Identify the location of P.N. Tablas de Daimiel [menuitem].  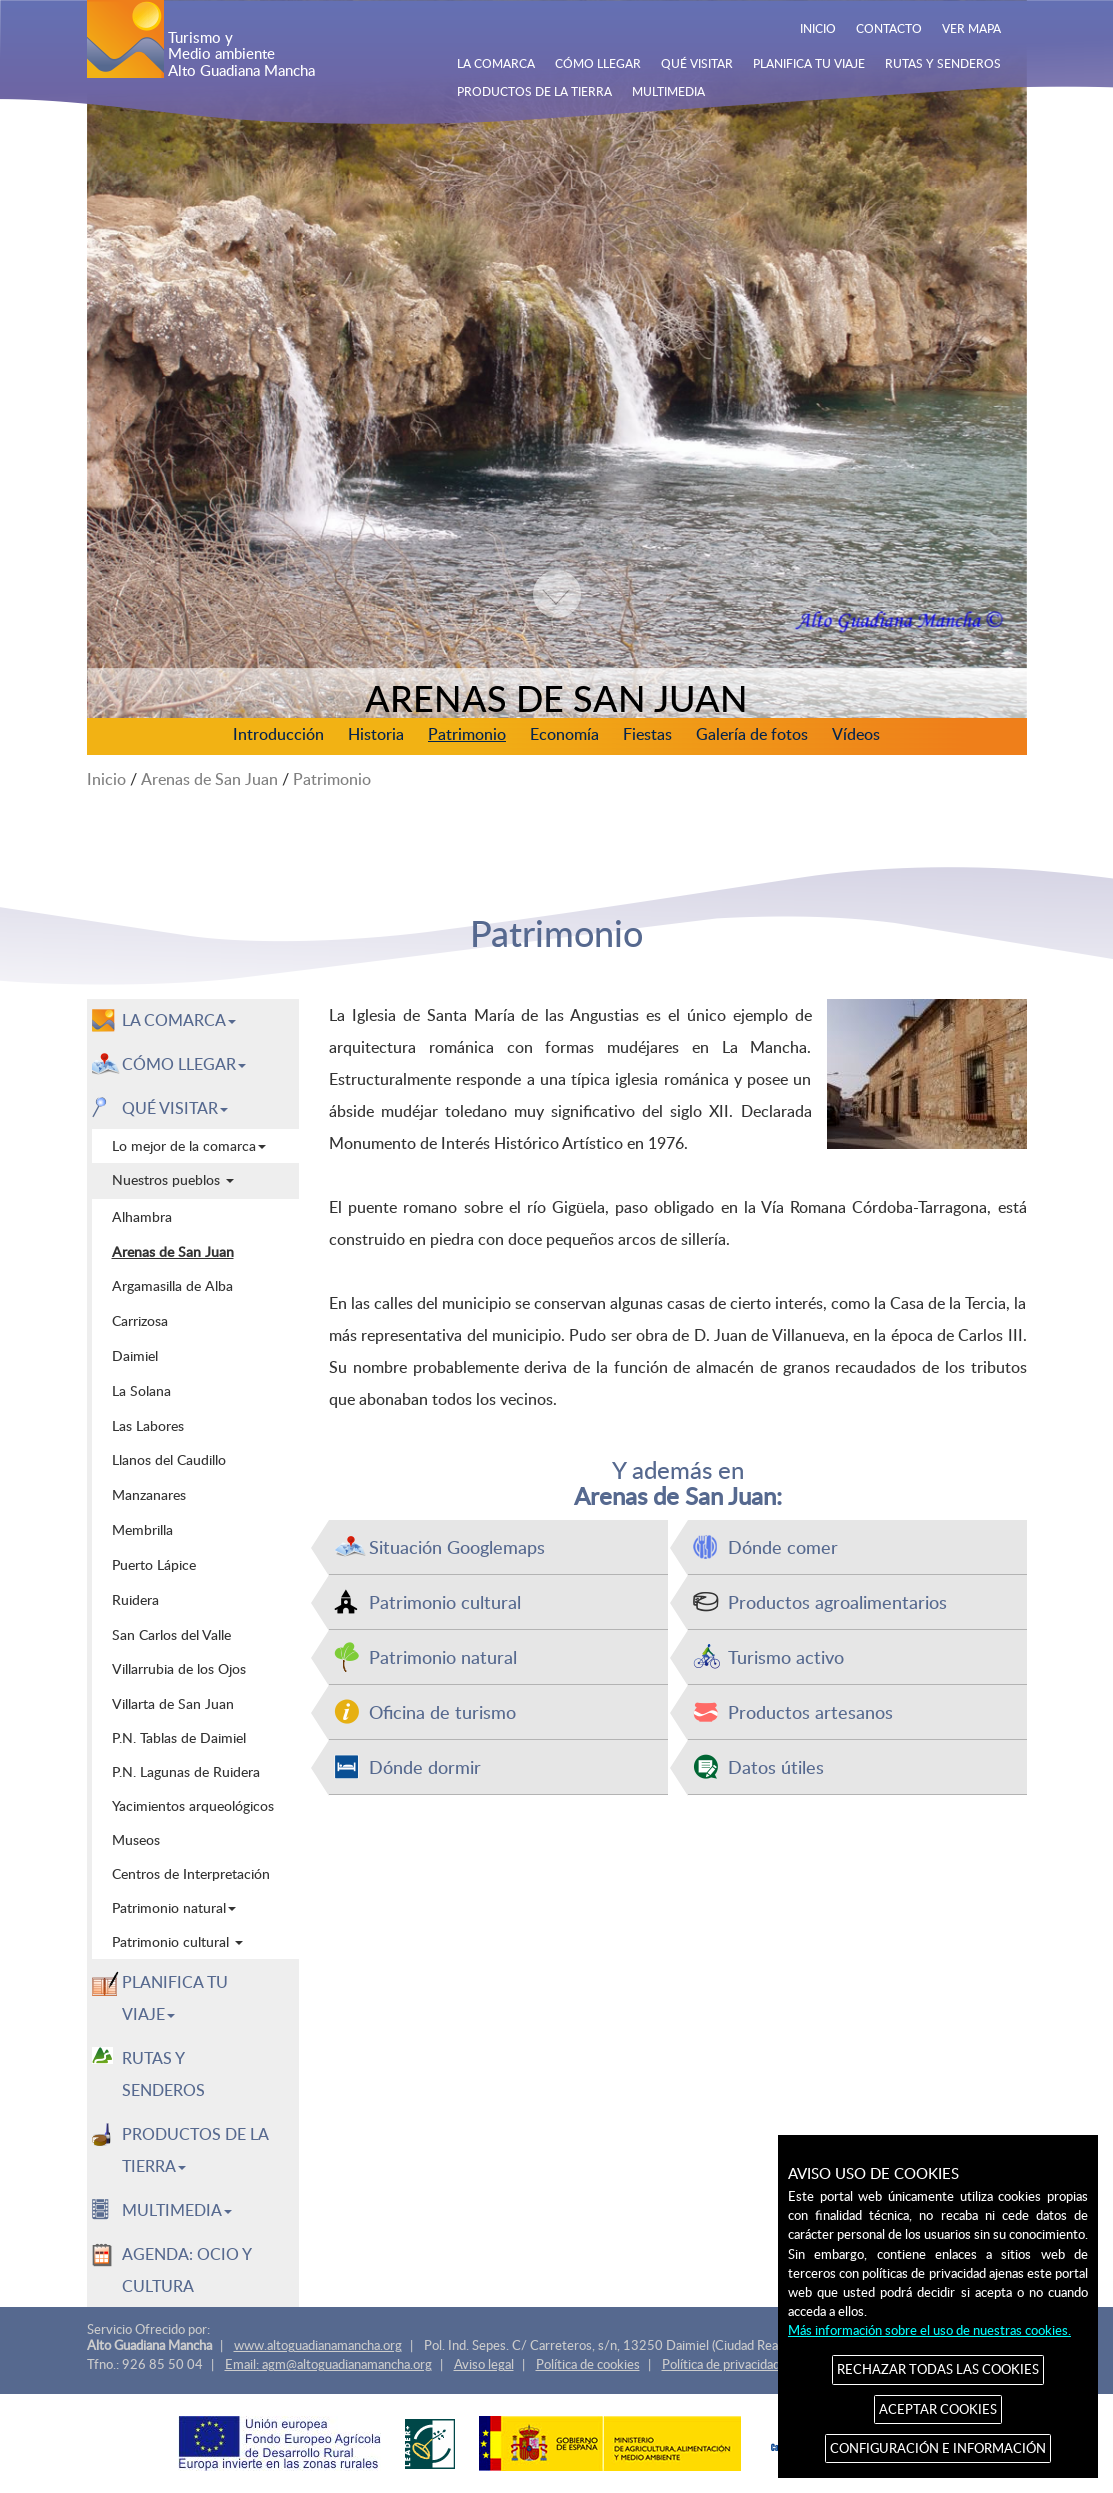
(179, 1737).